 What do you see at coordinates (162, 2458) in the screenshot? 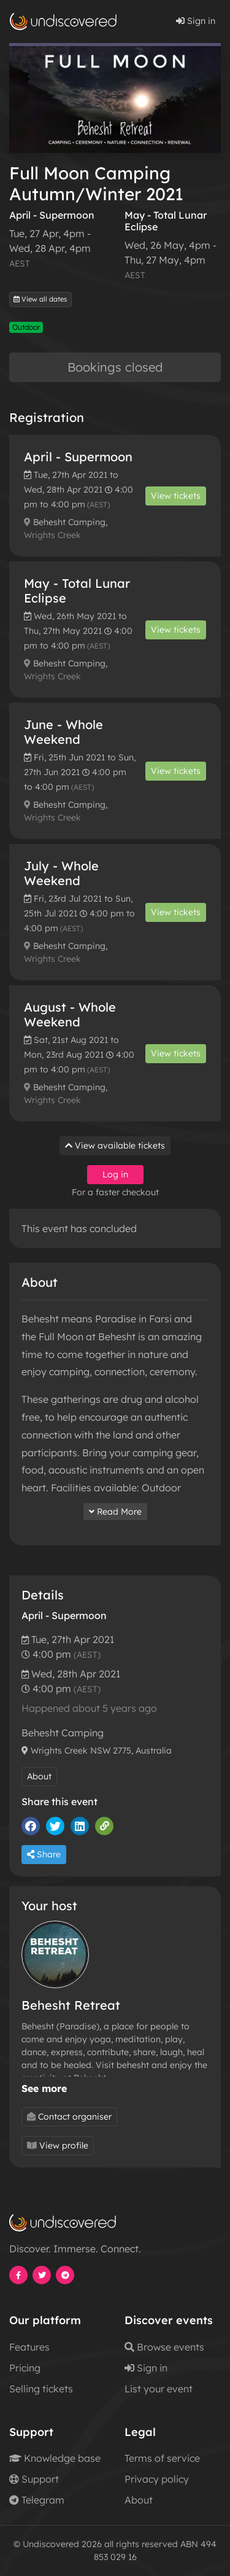
I see `Terms of service` at bounding box center [162, 2458].